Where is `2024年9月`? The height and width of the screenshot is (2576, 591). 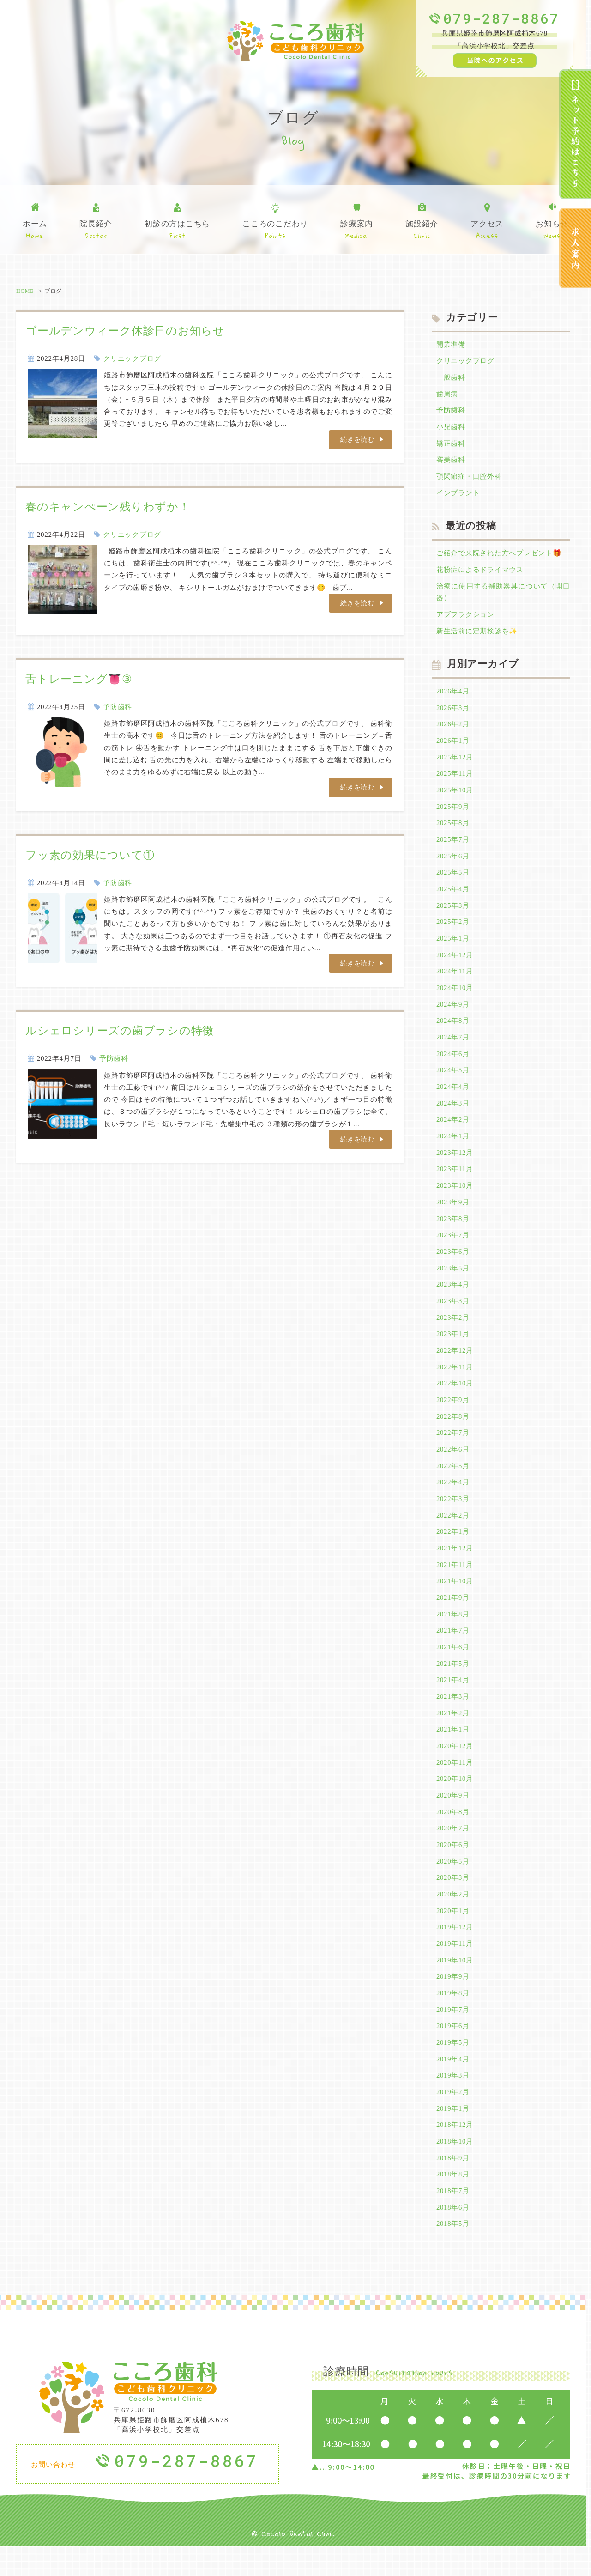 2024年9月 is located at coordinates (453, 1014).